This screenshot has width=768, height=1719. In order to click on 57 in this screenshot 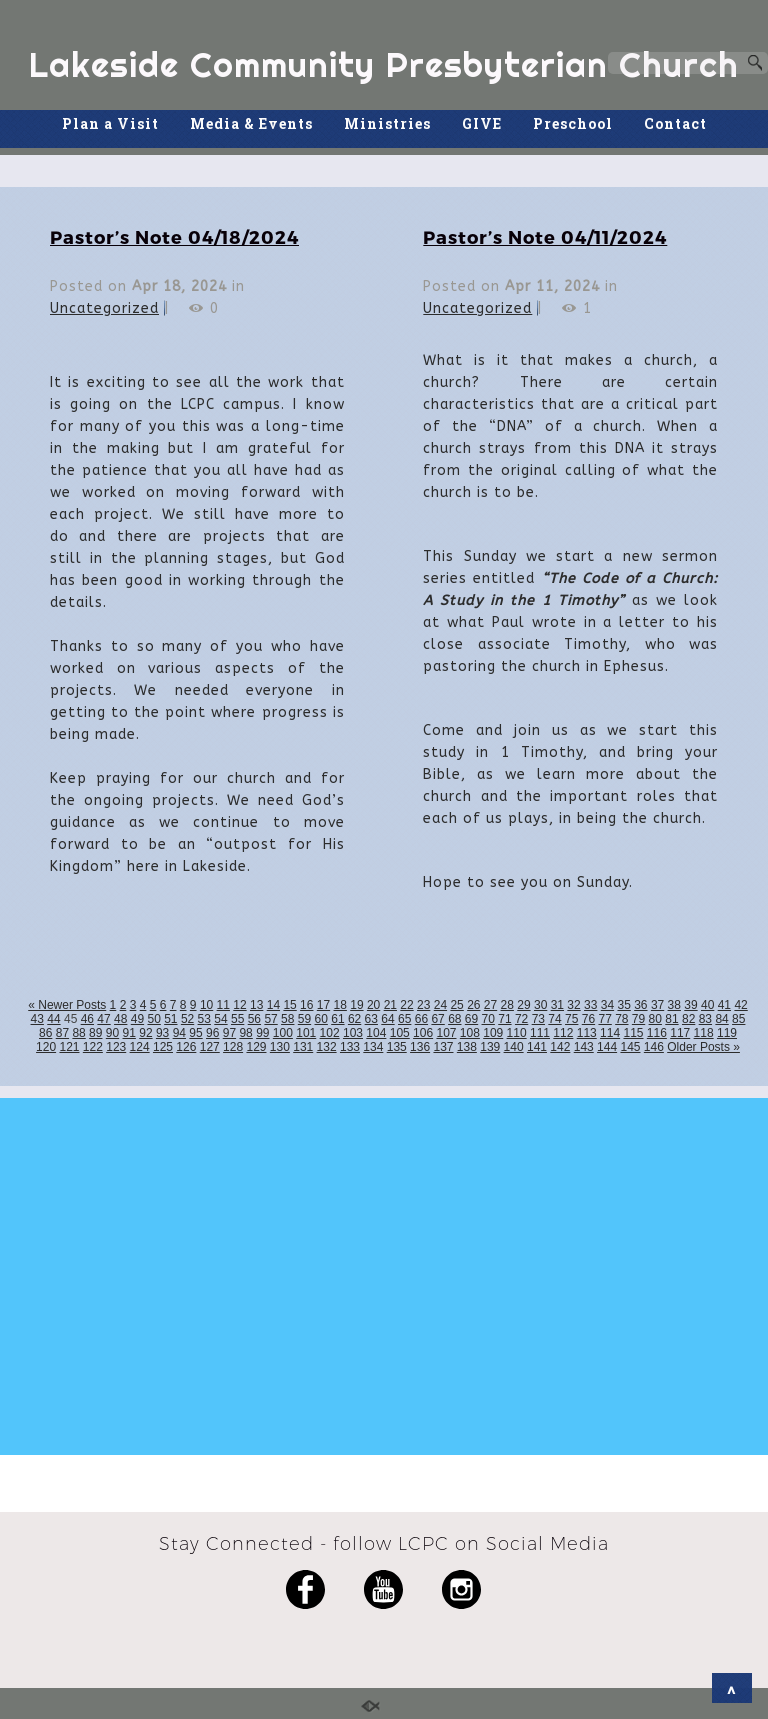, I will do `click(270, 1019)`.